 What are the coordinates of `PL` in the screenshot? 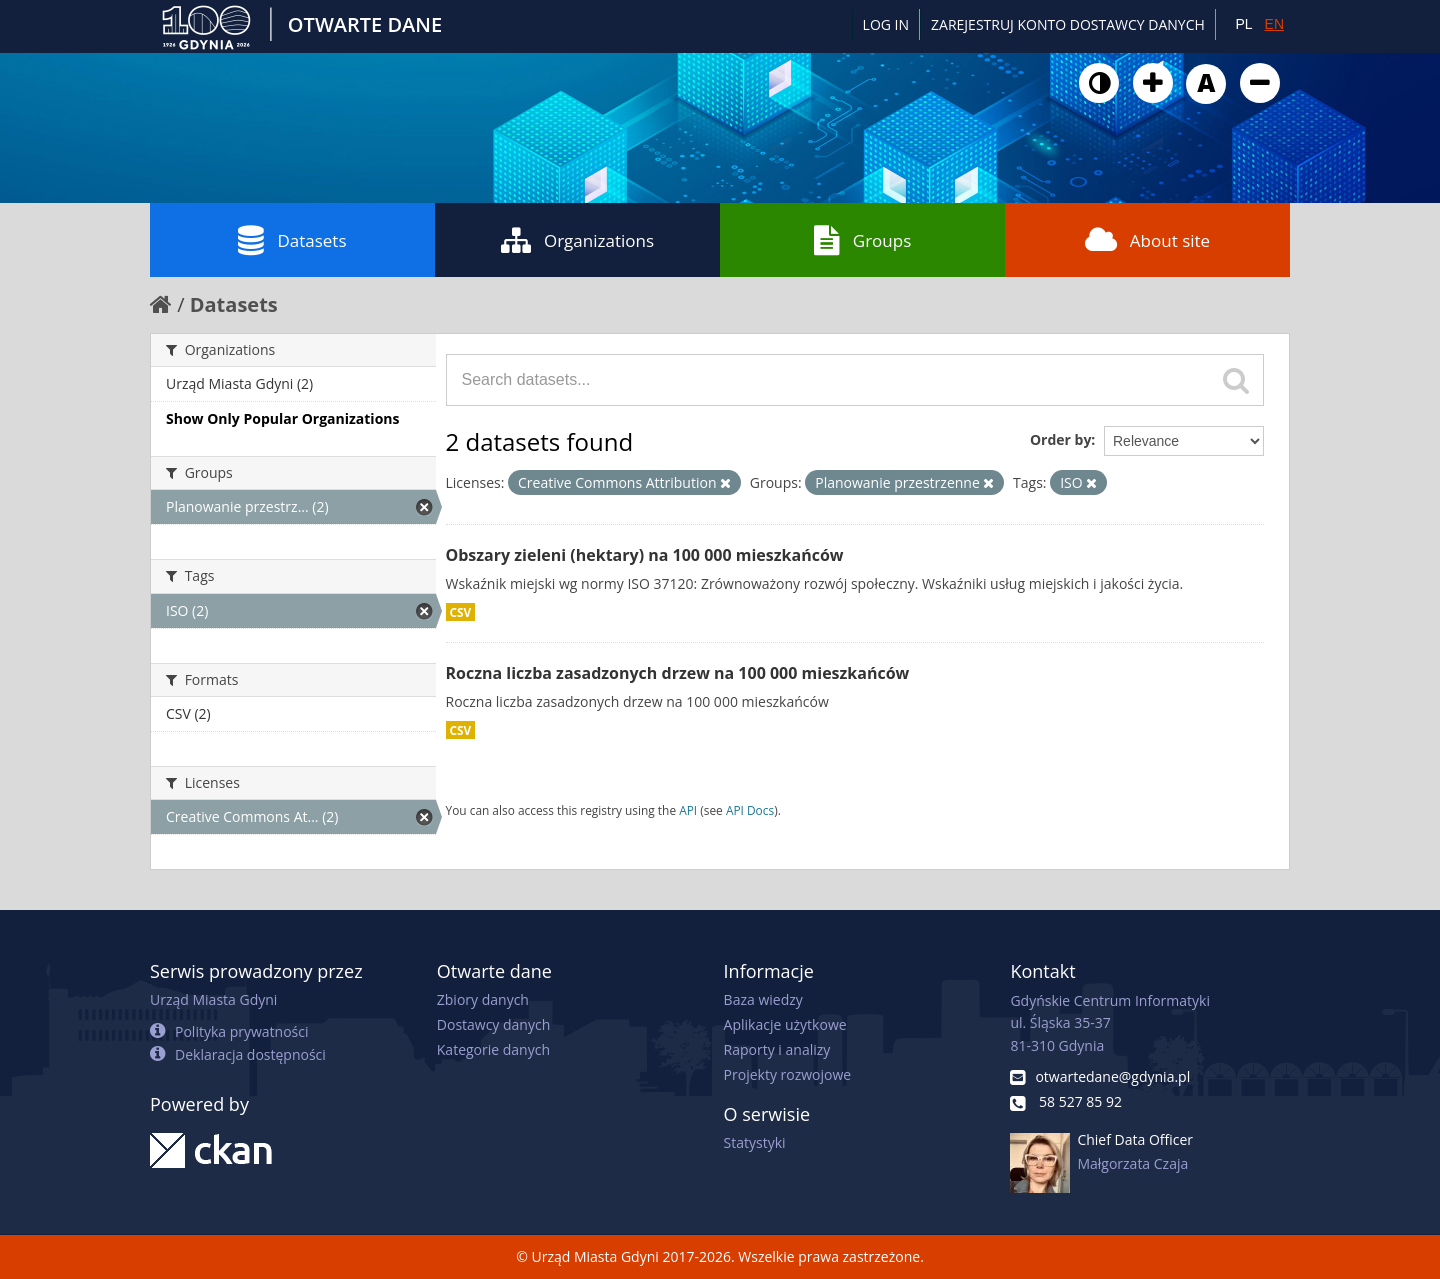 It's located at (1243, 24).